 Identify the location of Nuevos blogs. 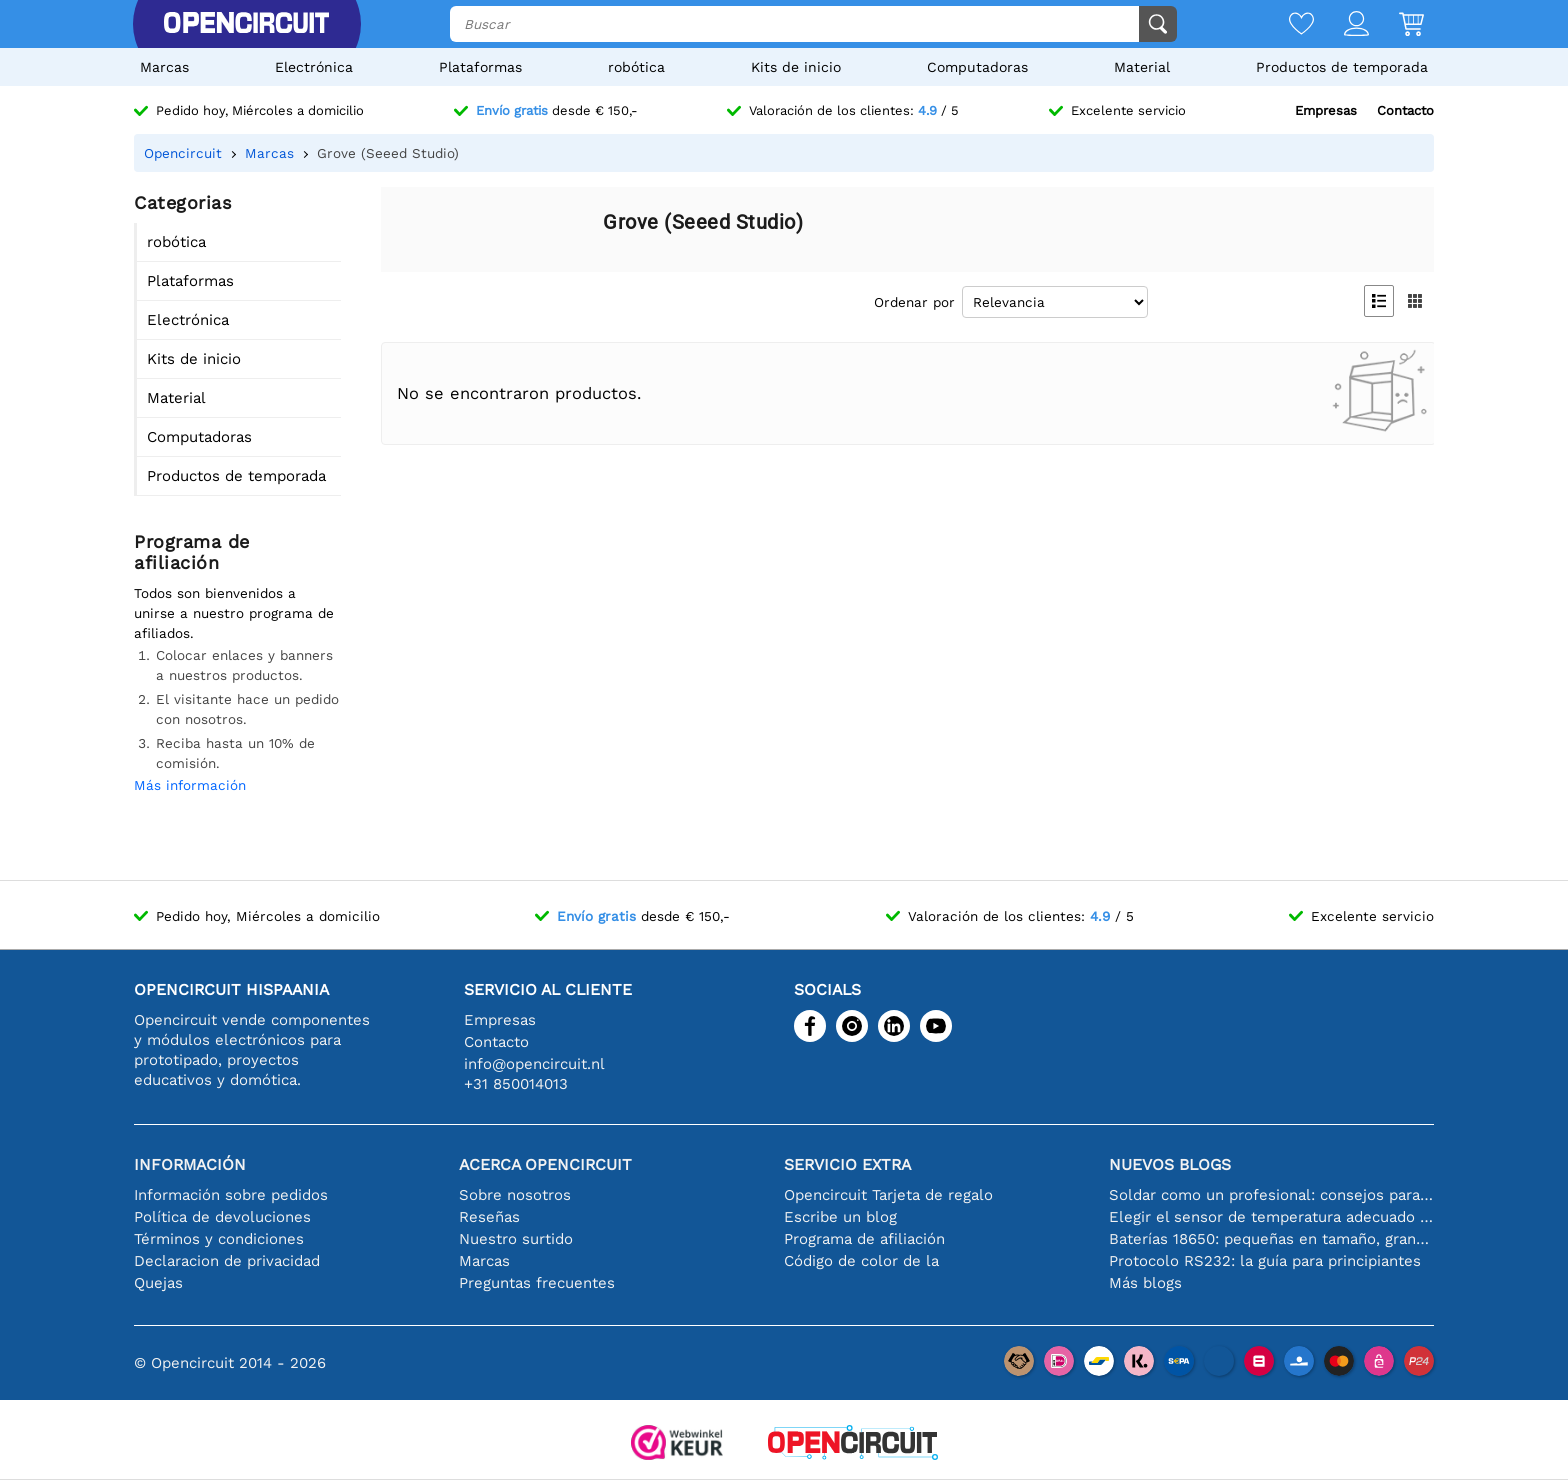
(1170, 1164).